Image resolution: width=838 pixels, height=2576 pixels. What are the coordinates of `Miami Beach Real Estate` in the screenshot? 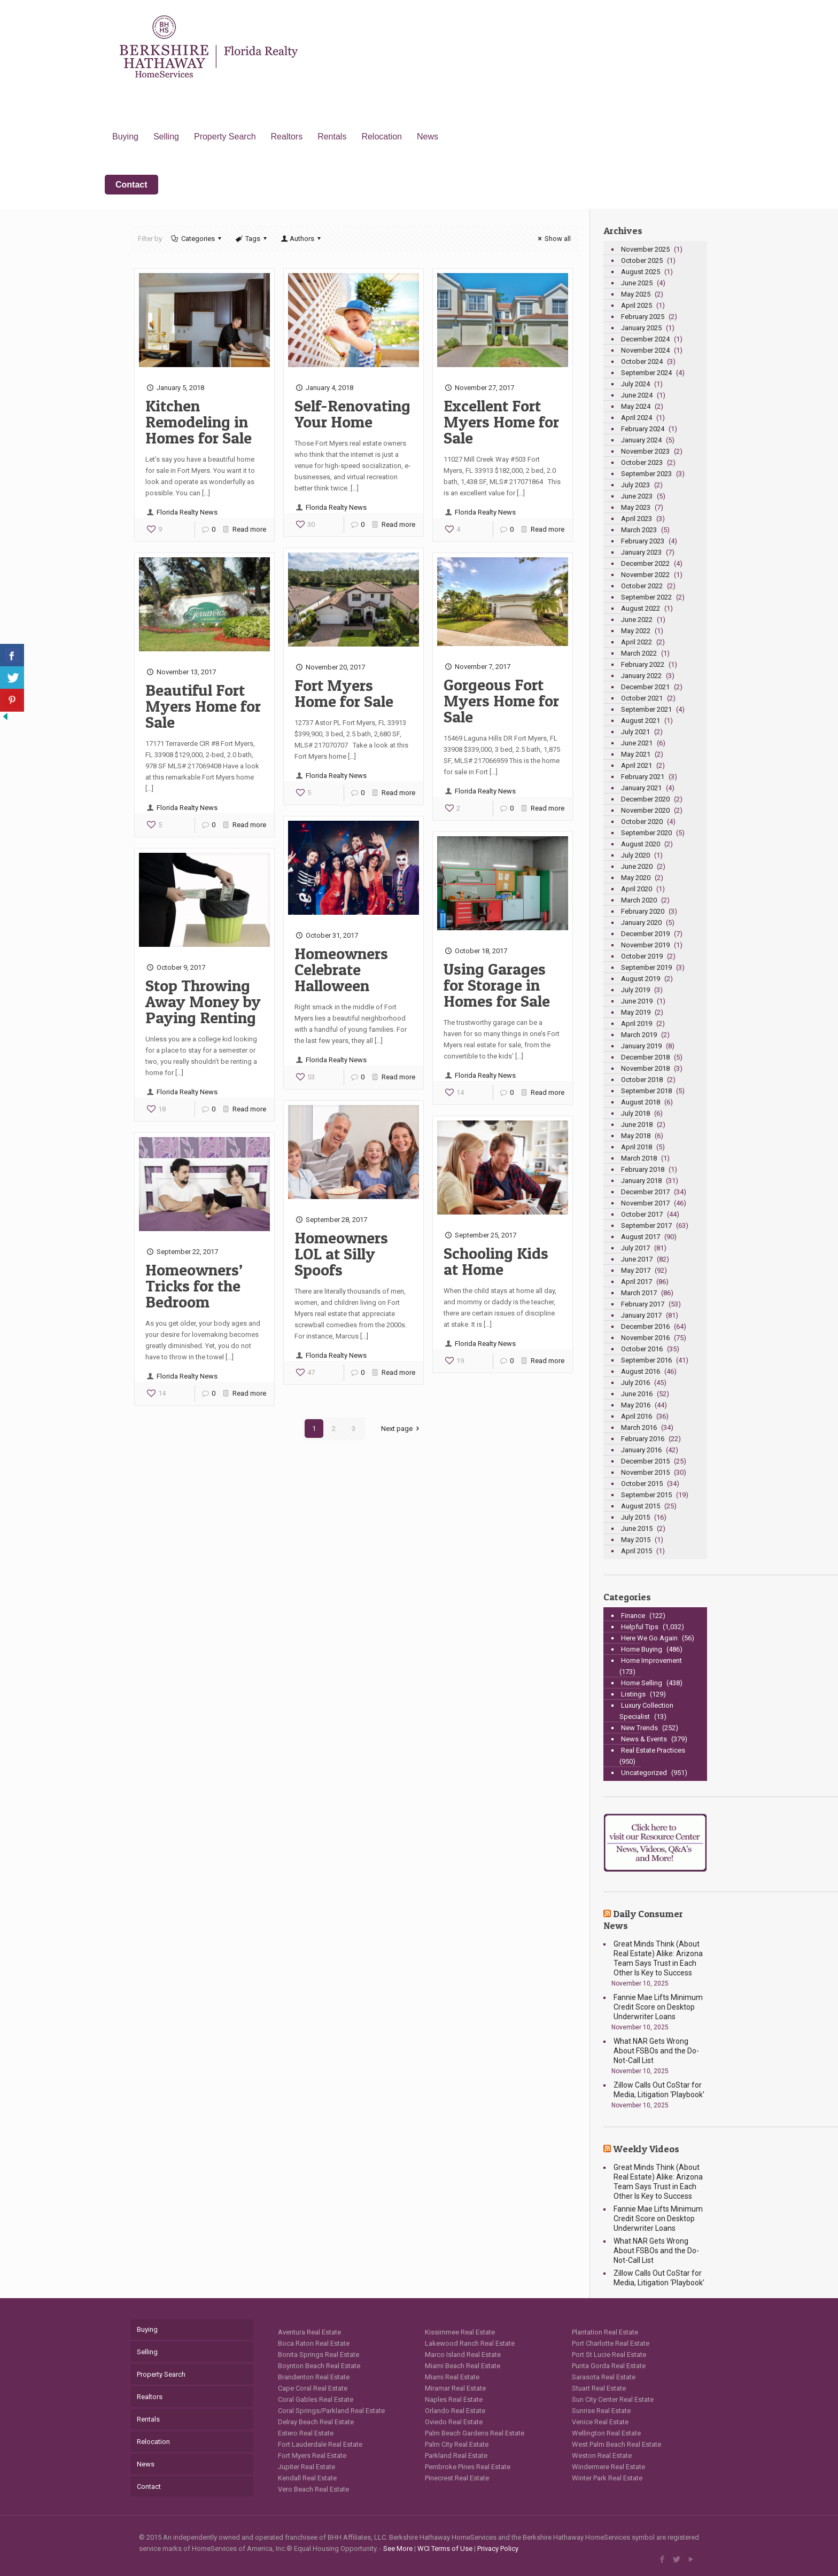 It's located at (462, 2366).